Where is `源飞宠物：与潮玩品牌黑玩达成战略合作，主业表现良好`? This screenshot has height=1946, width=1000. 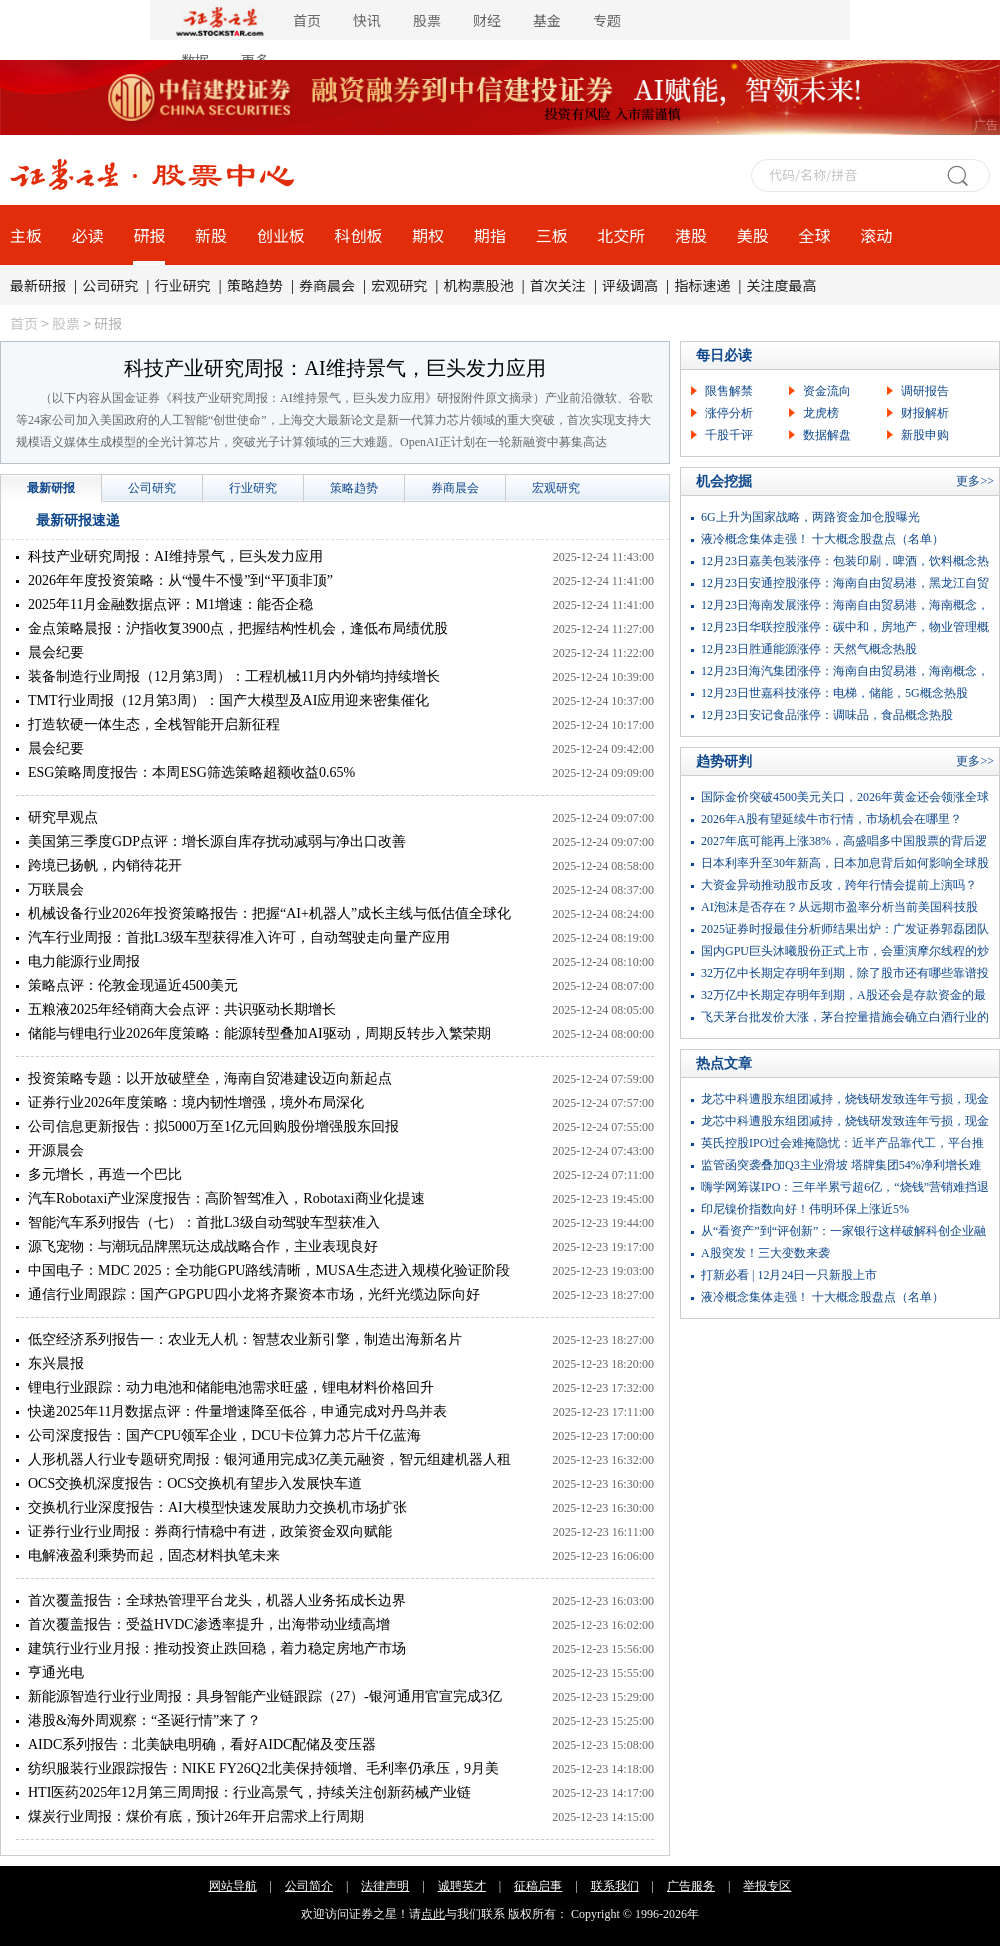
源飞宠物：与潮玩品牌黑玩达成战略合作，主业表现良好 is located at coordinates (203, 1246).